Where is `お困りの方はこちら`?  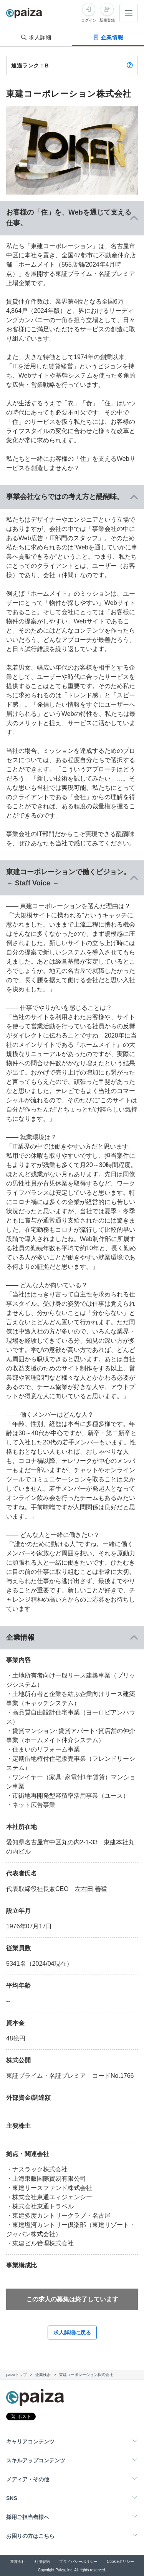
お困りの方はこちら is located at coordinates (30, 2536).